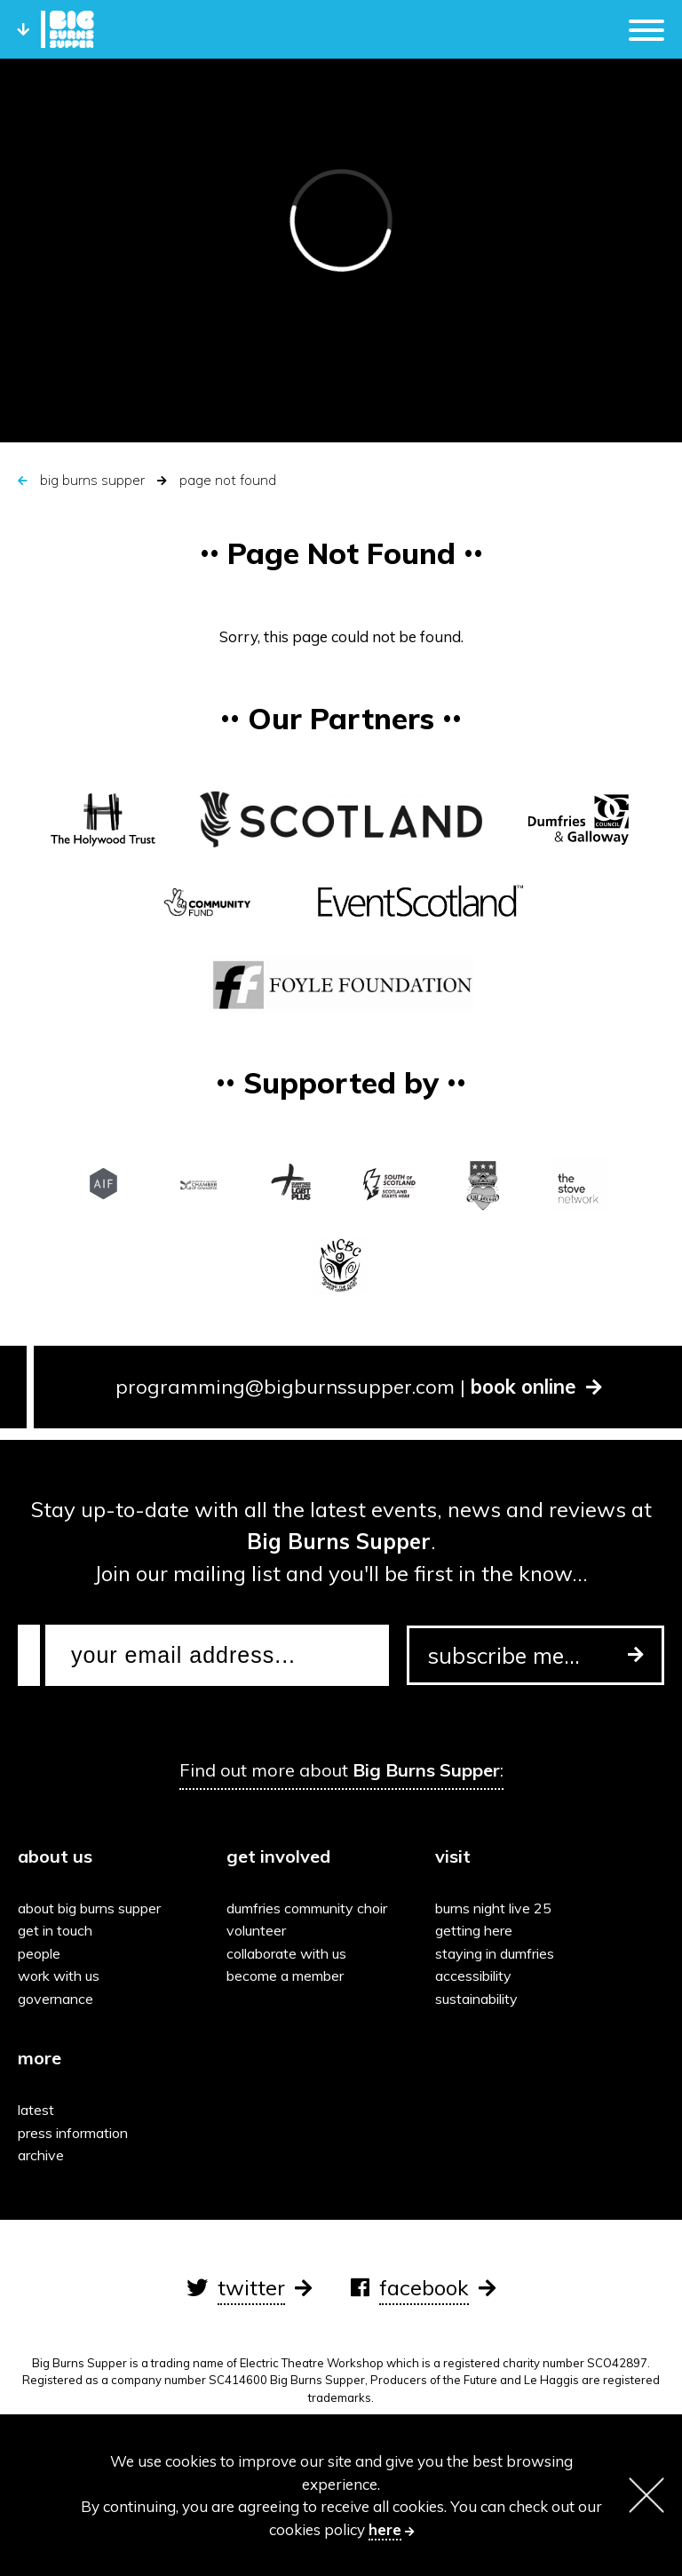 This screenshot has height=2576, width=682. What do you see at coordinates (36, 2110) in the screenshot?
I see `Latest` at bounding box center [36, 2110].